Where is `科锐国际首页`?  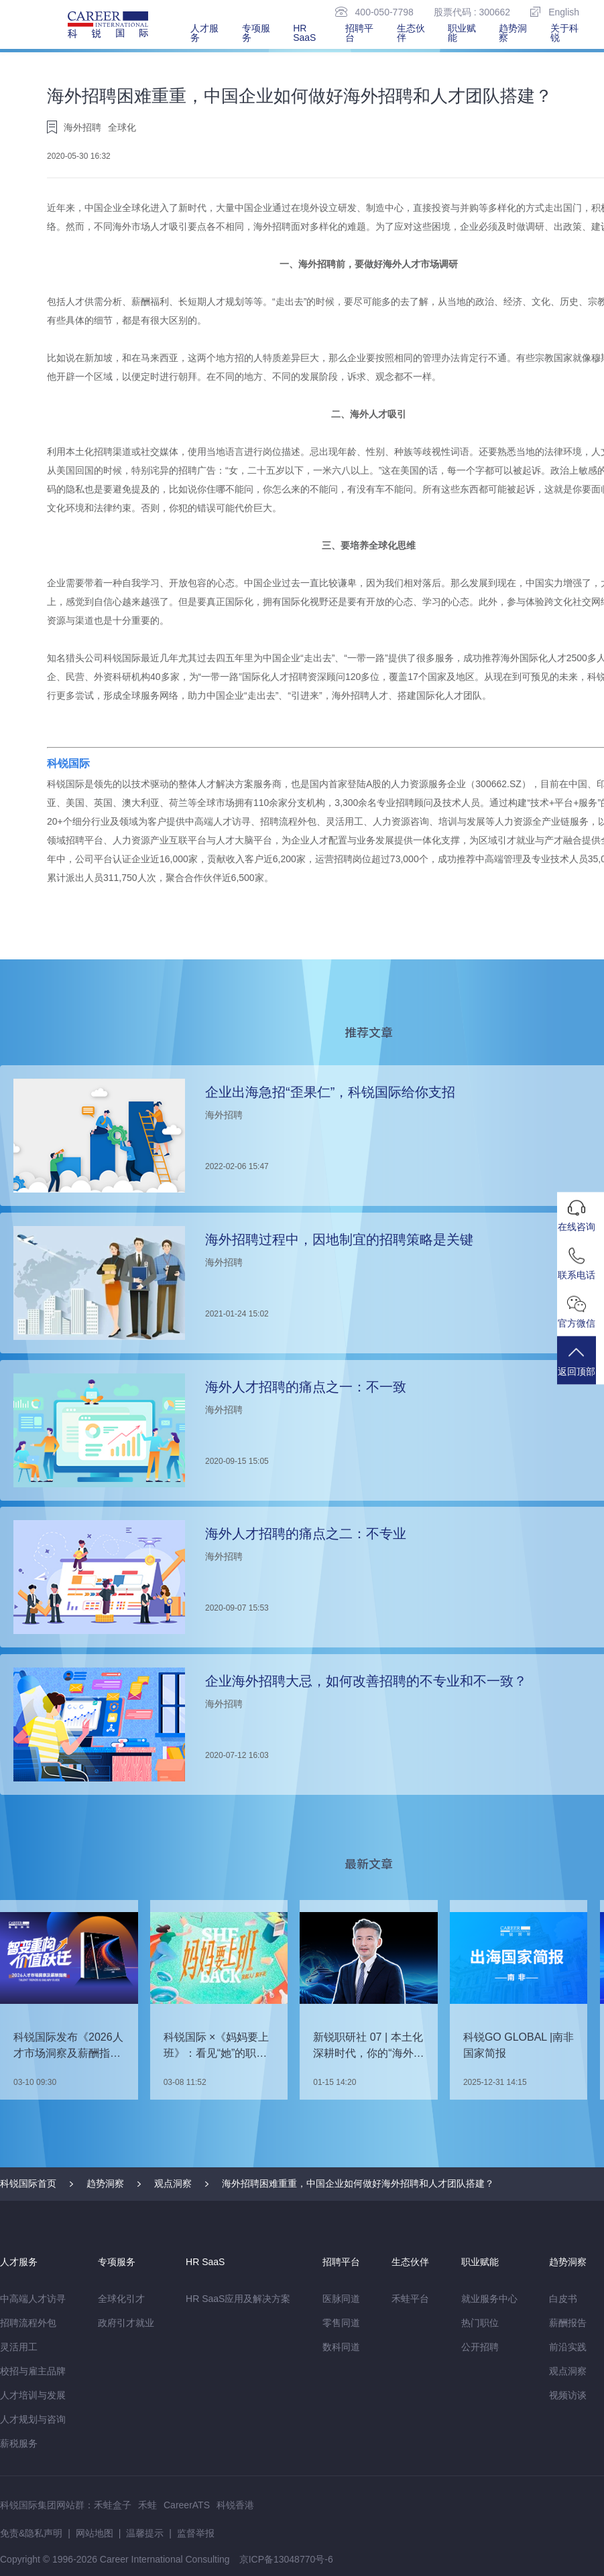 科锐国际首页 is located at coordinates (28, 2183).